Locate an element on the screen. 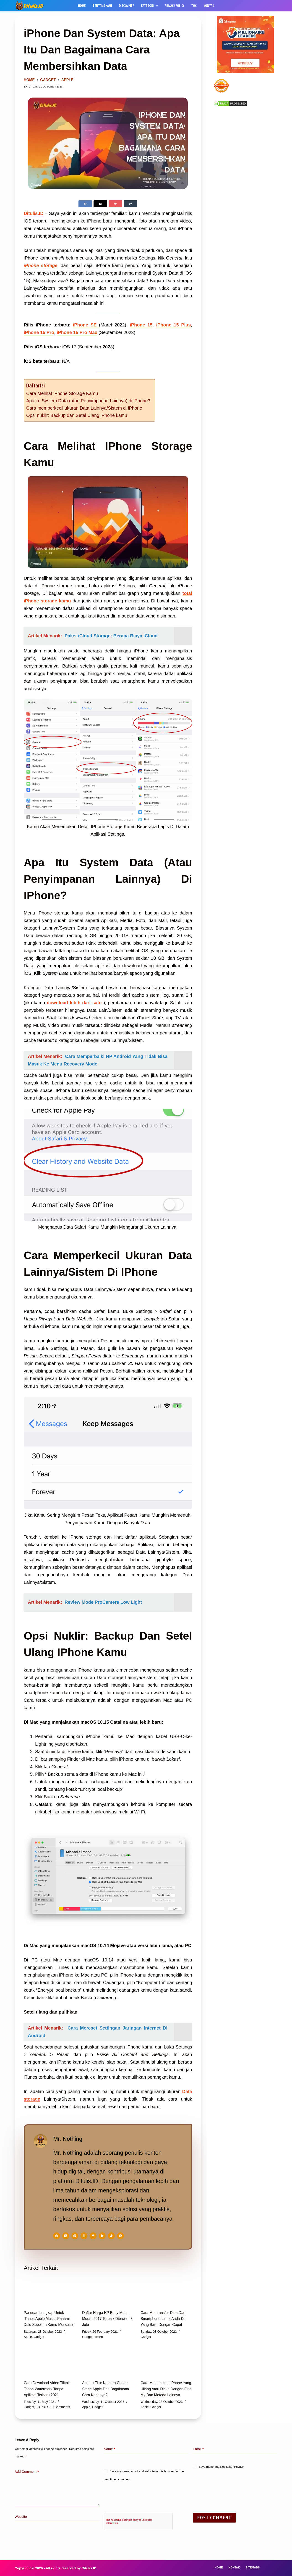 This screenshot has width=292, height=2576. iPhone SE is located at coordinates (86, 324).